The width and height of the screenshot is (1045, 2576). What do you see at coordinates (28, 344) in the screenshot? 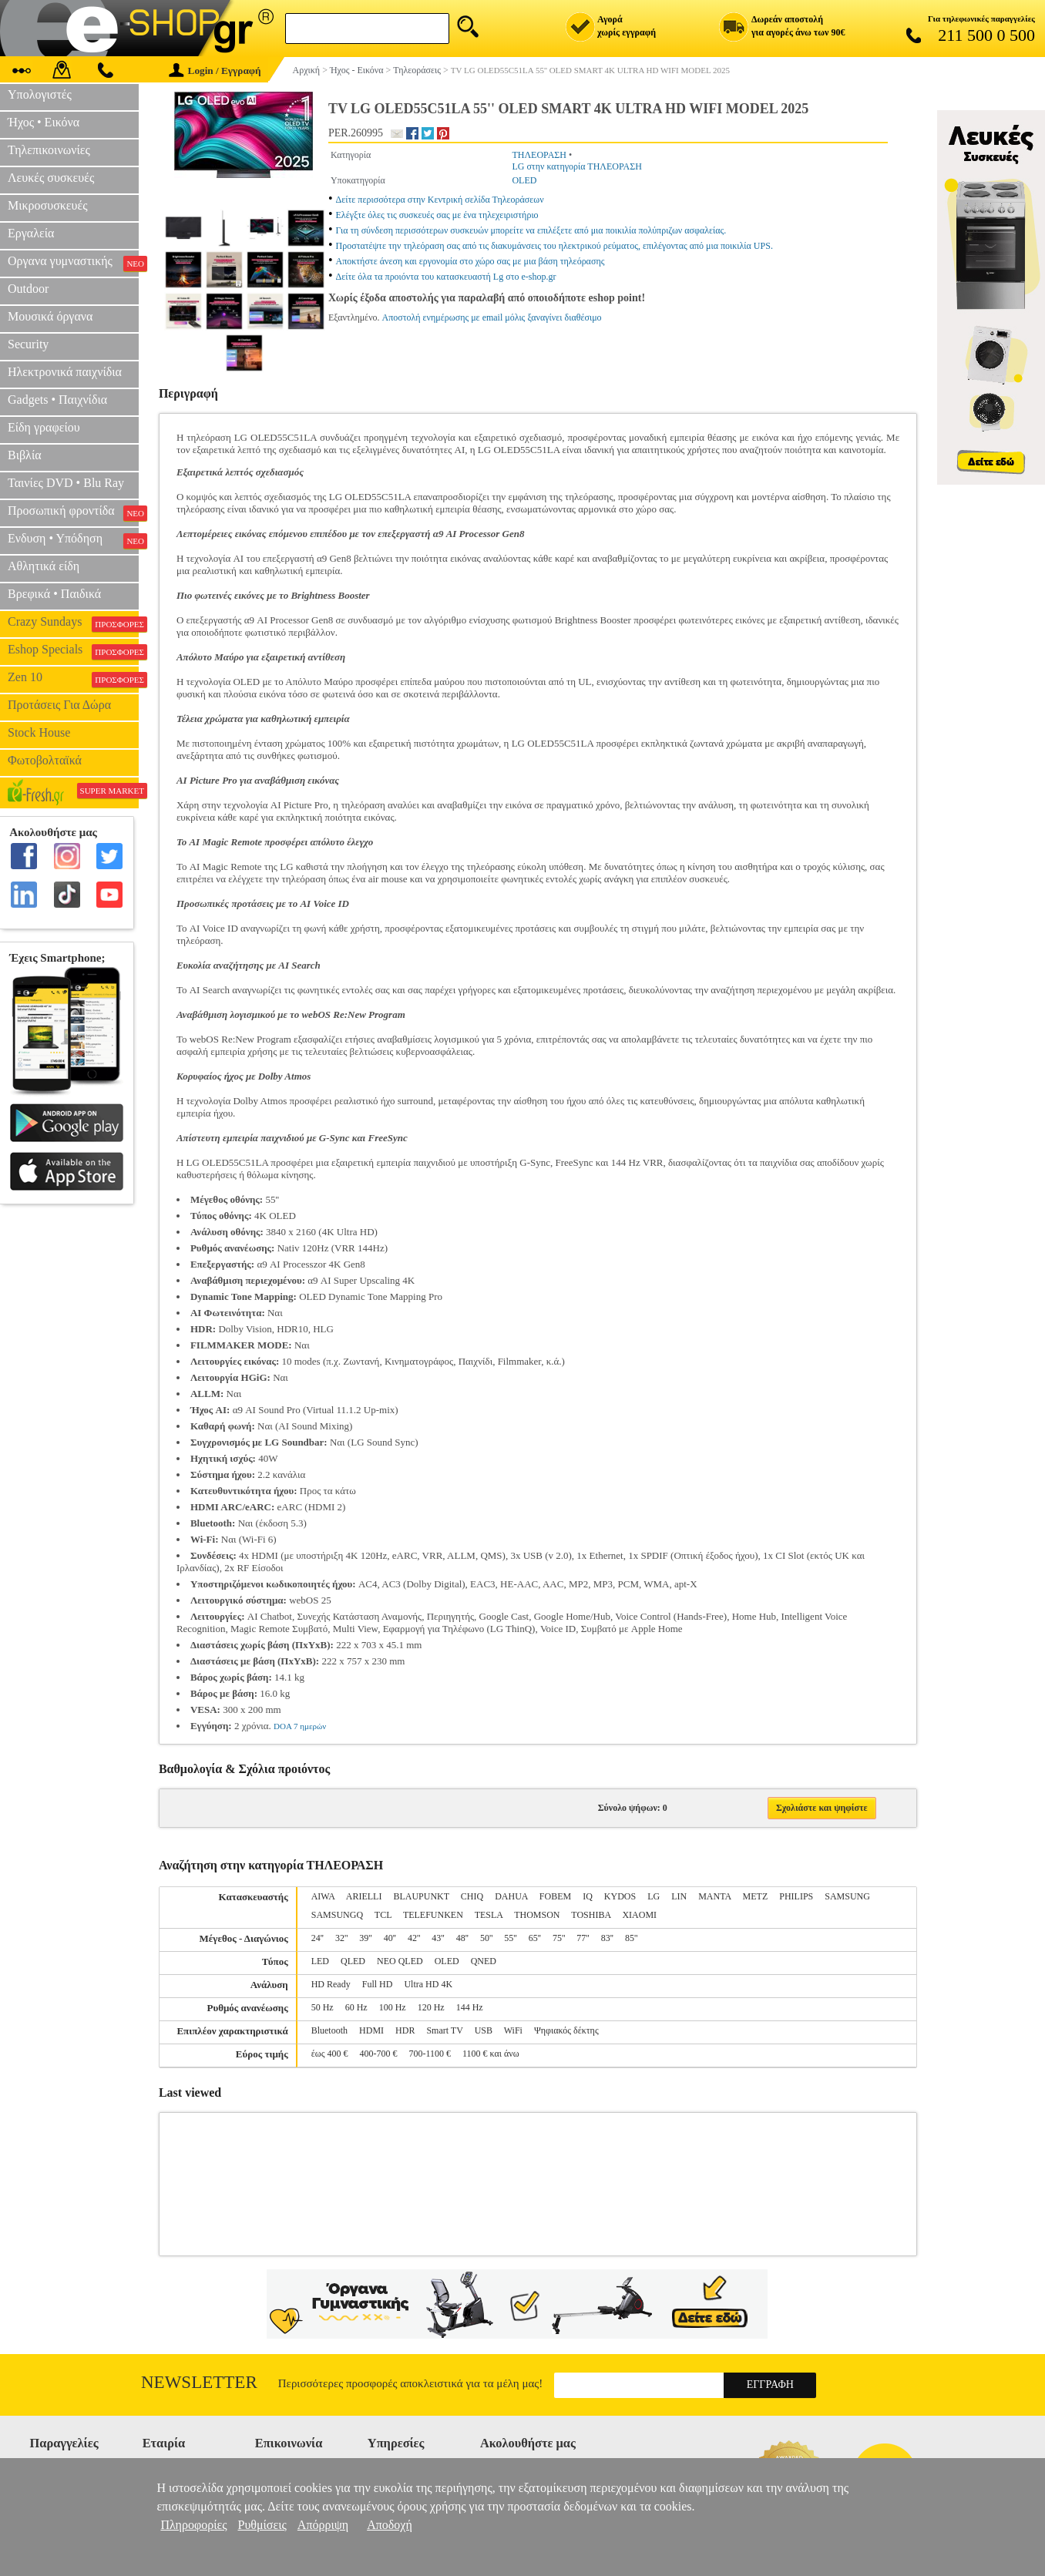
I see `Security` at bounding box center [28, 344].